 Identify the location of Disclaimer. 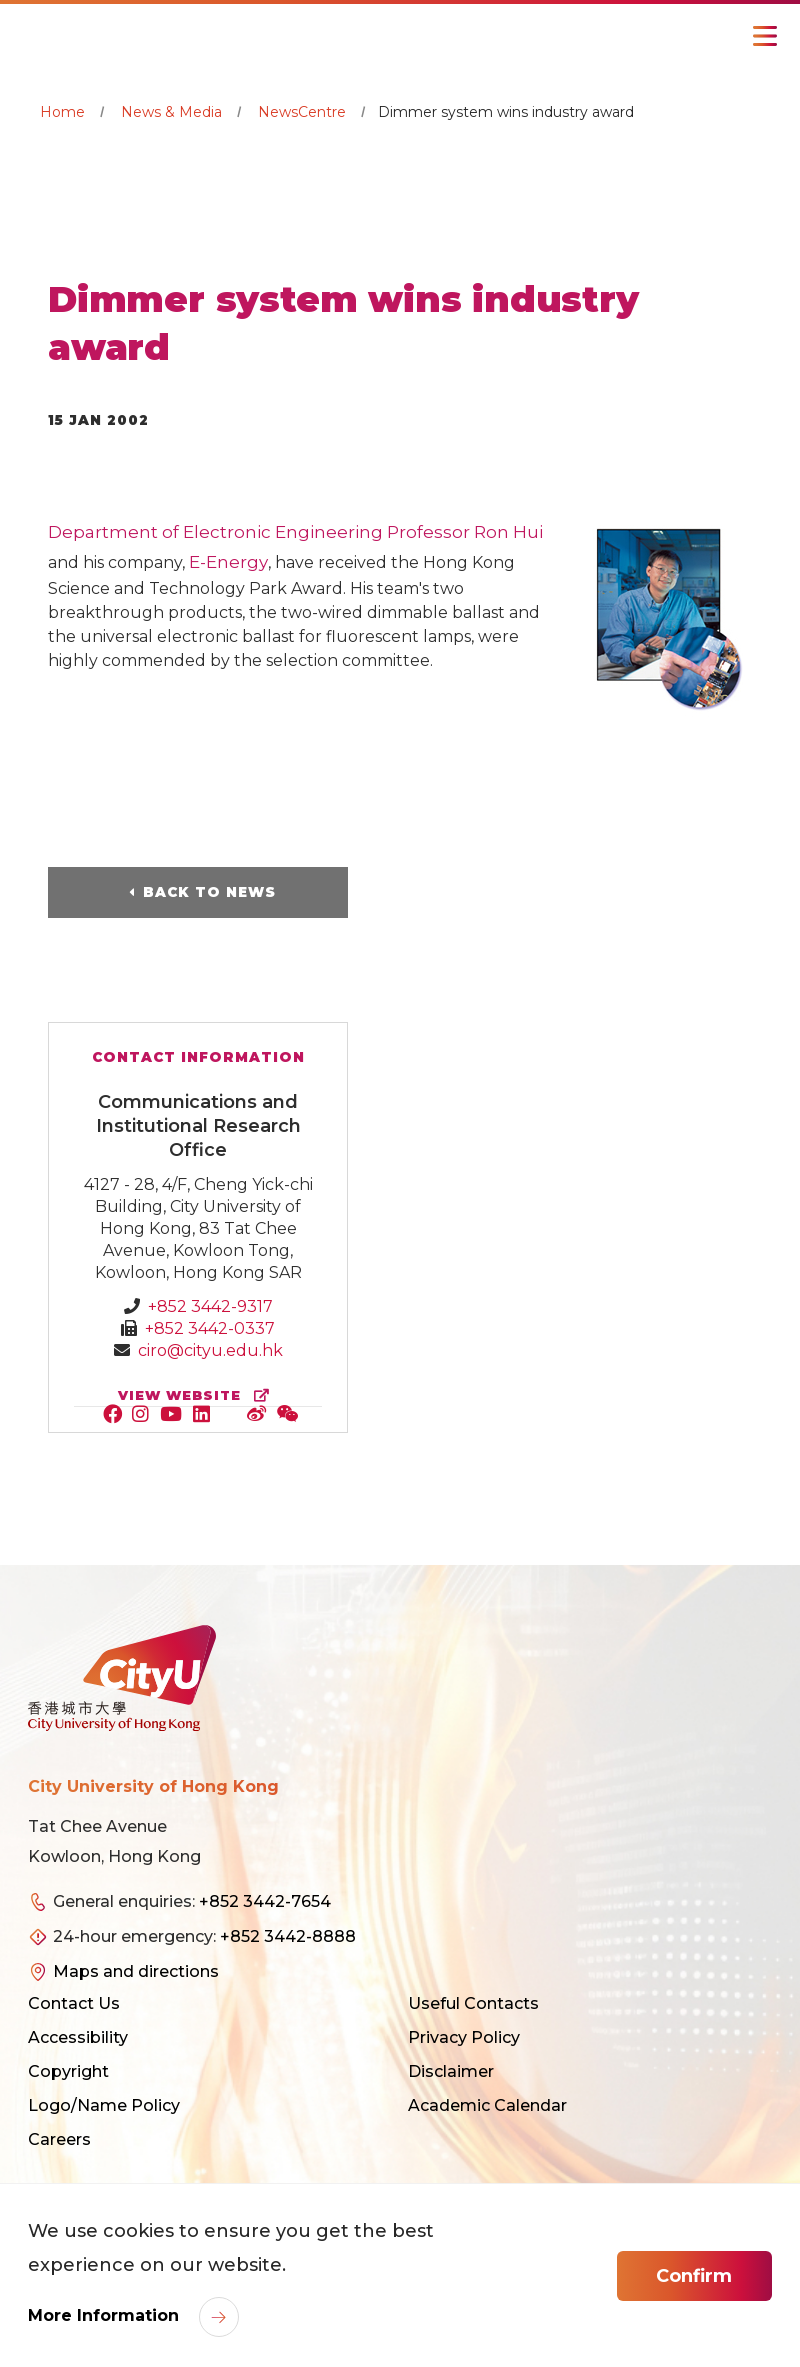
(451, 2071).